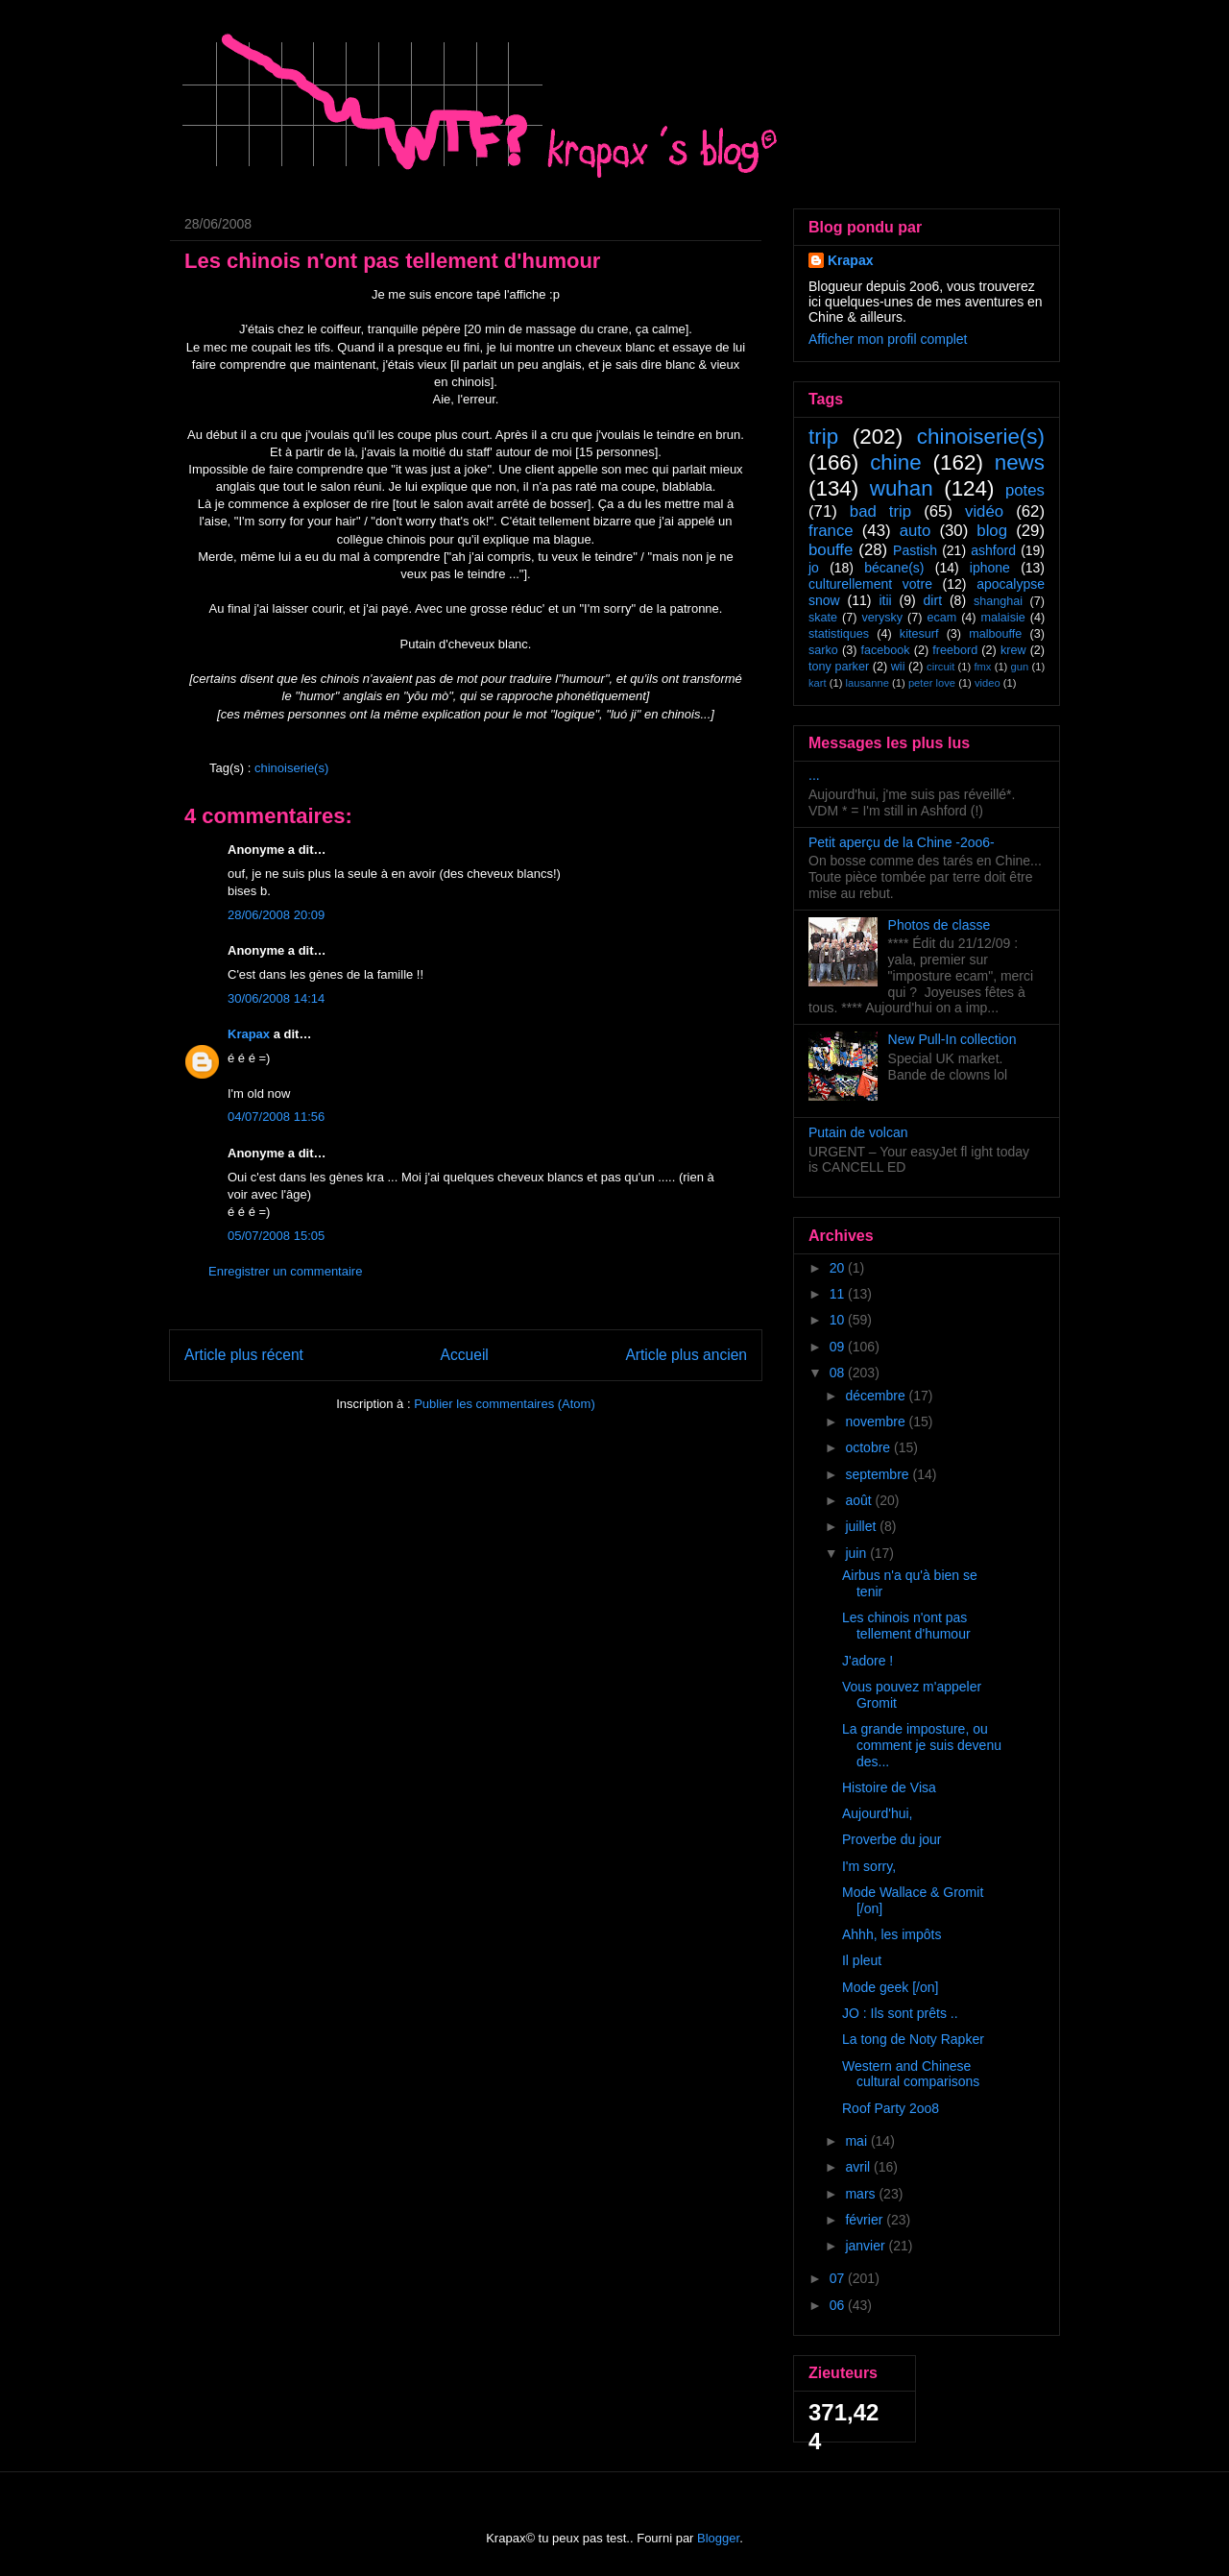 Image resolution: width=1229 pixels, height=2576 pixels. I want to click on JO : Ils sont prêts .., so click(900, 2013).